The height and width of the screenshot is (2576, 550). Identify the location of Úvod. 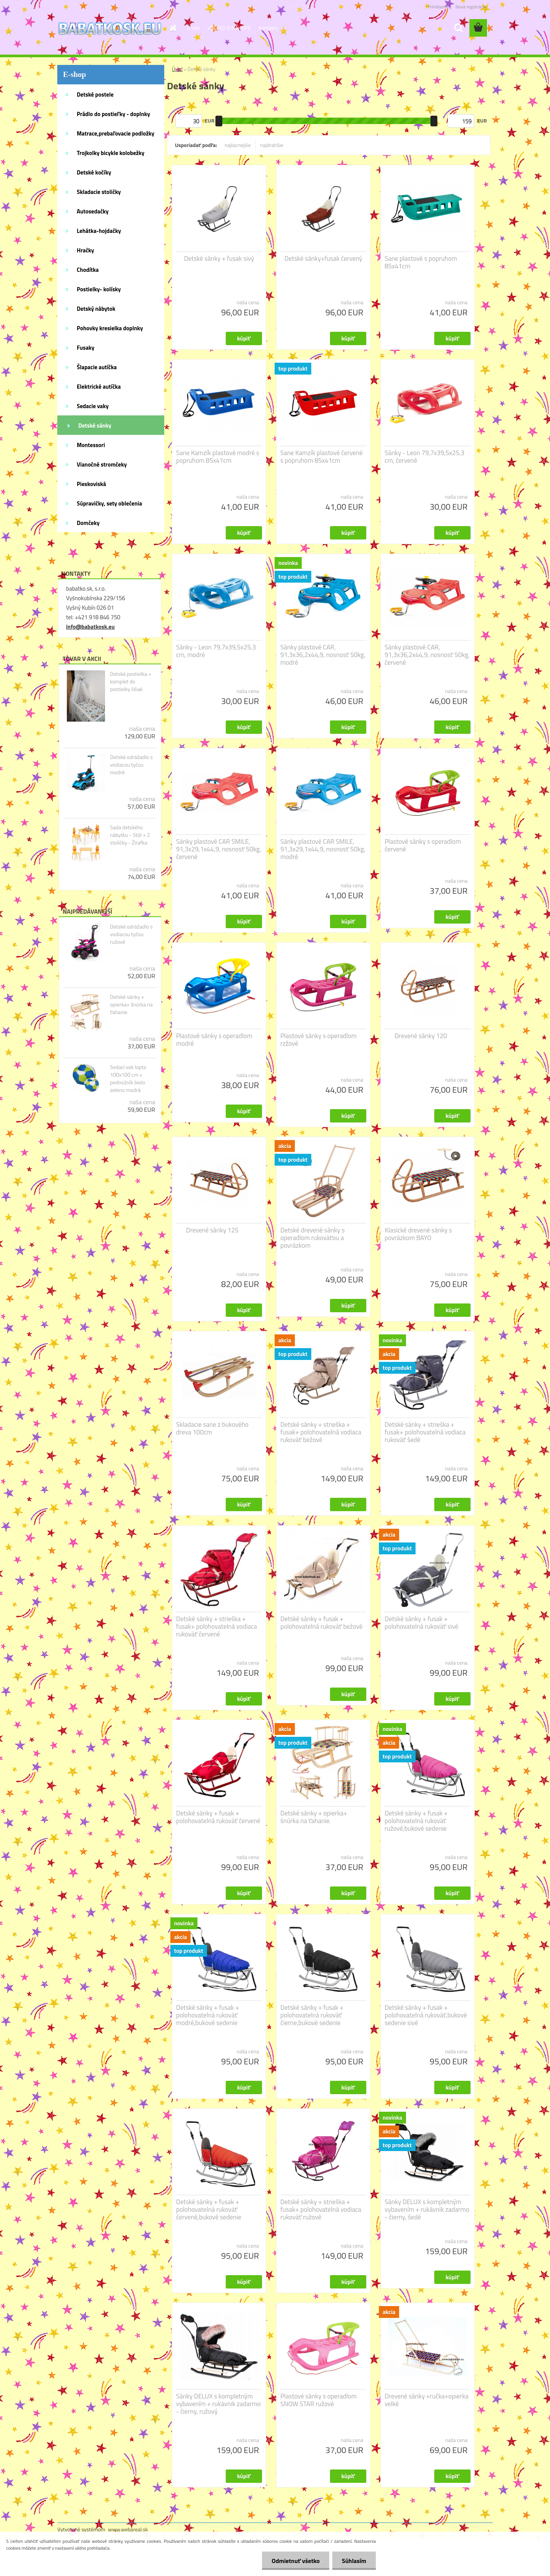
(177, 69).